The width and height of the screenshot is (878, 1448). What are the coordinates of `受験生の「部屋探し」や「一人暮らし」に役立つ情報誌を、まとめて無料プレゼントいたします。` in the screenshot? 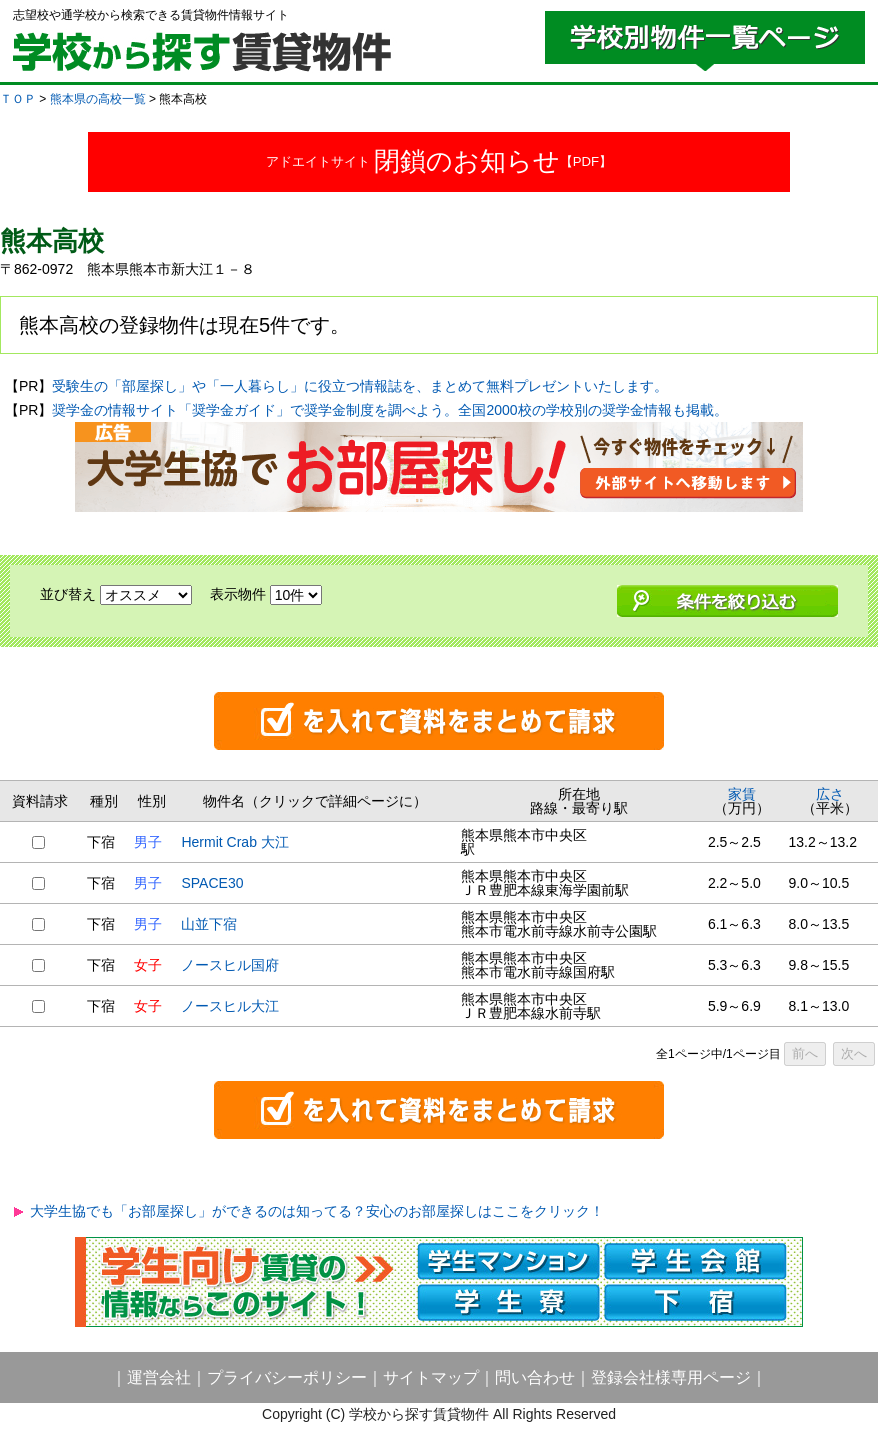 It's located at (360, 386).